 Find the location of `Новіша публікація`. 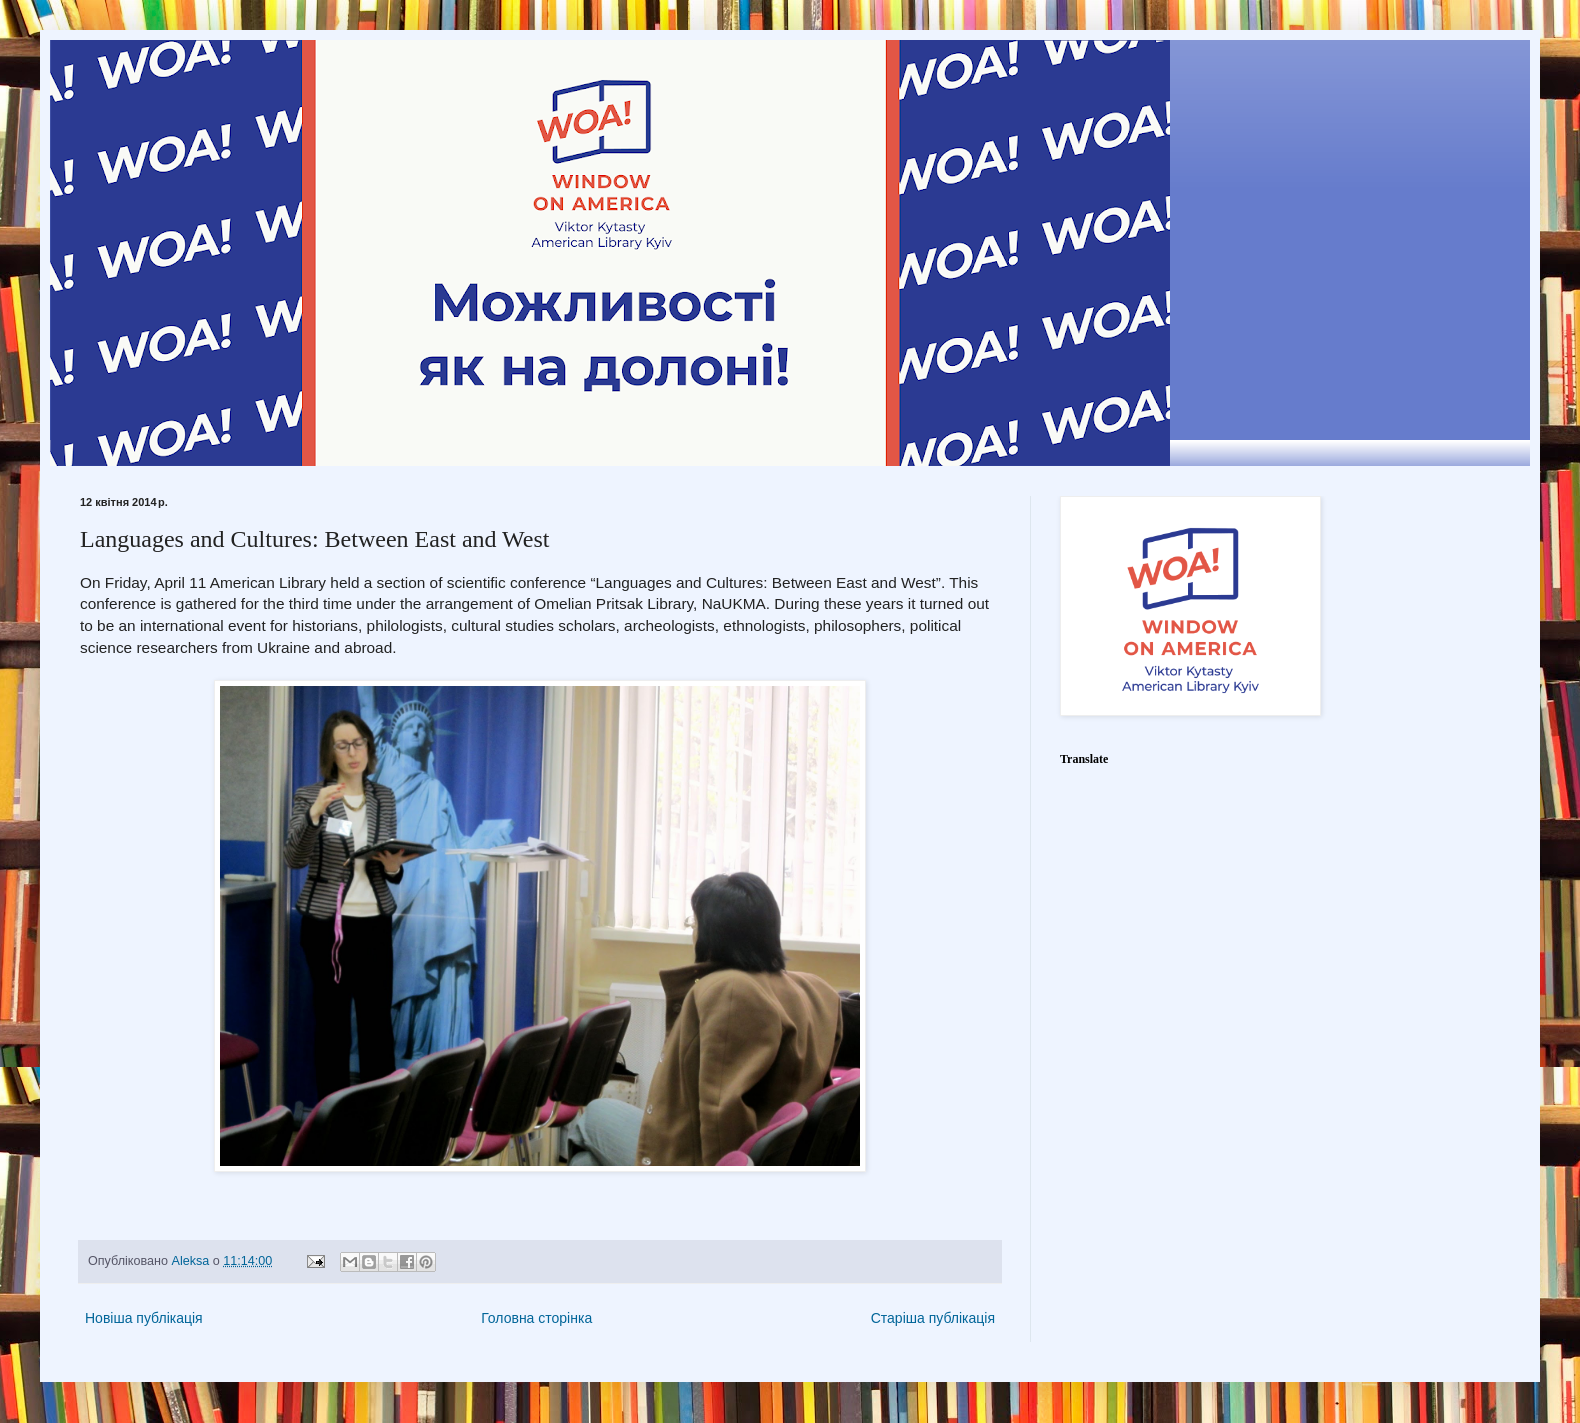

Новіша публікація is located at coordinates (144, 1318).